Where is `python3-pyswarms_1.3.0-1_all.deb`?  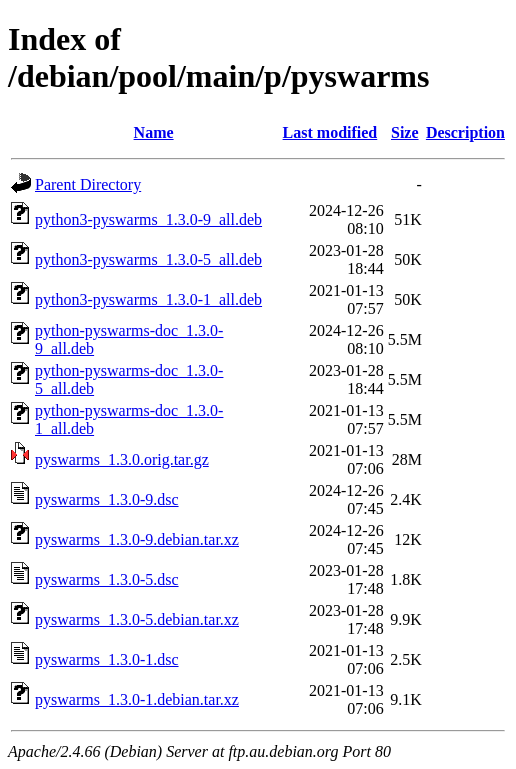
python3-pyswarms_1.3.0-1_all.deb is located at coordinates (148, 299).